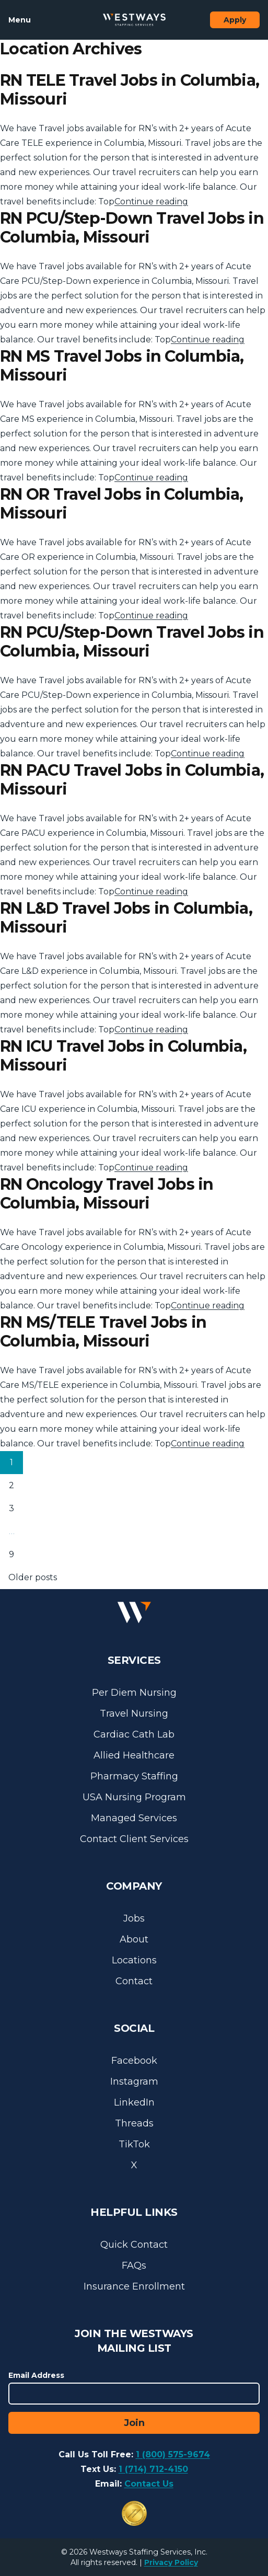 The height and width of the screenshot is (2576, 268). What do you see at coordinates (134, 1734) in the screenshot?
I see `Cardiac Cath Lab` at bounding box center [134, 1734].